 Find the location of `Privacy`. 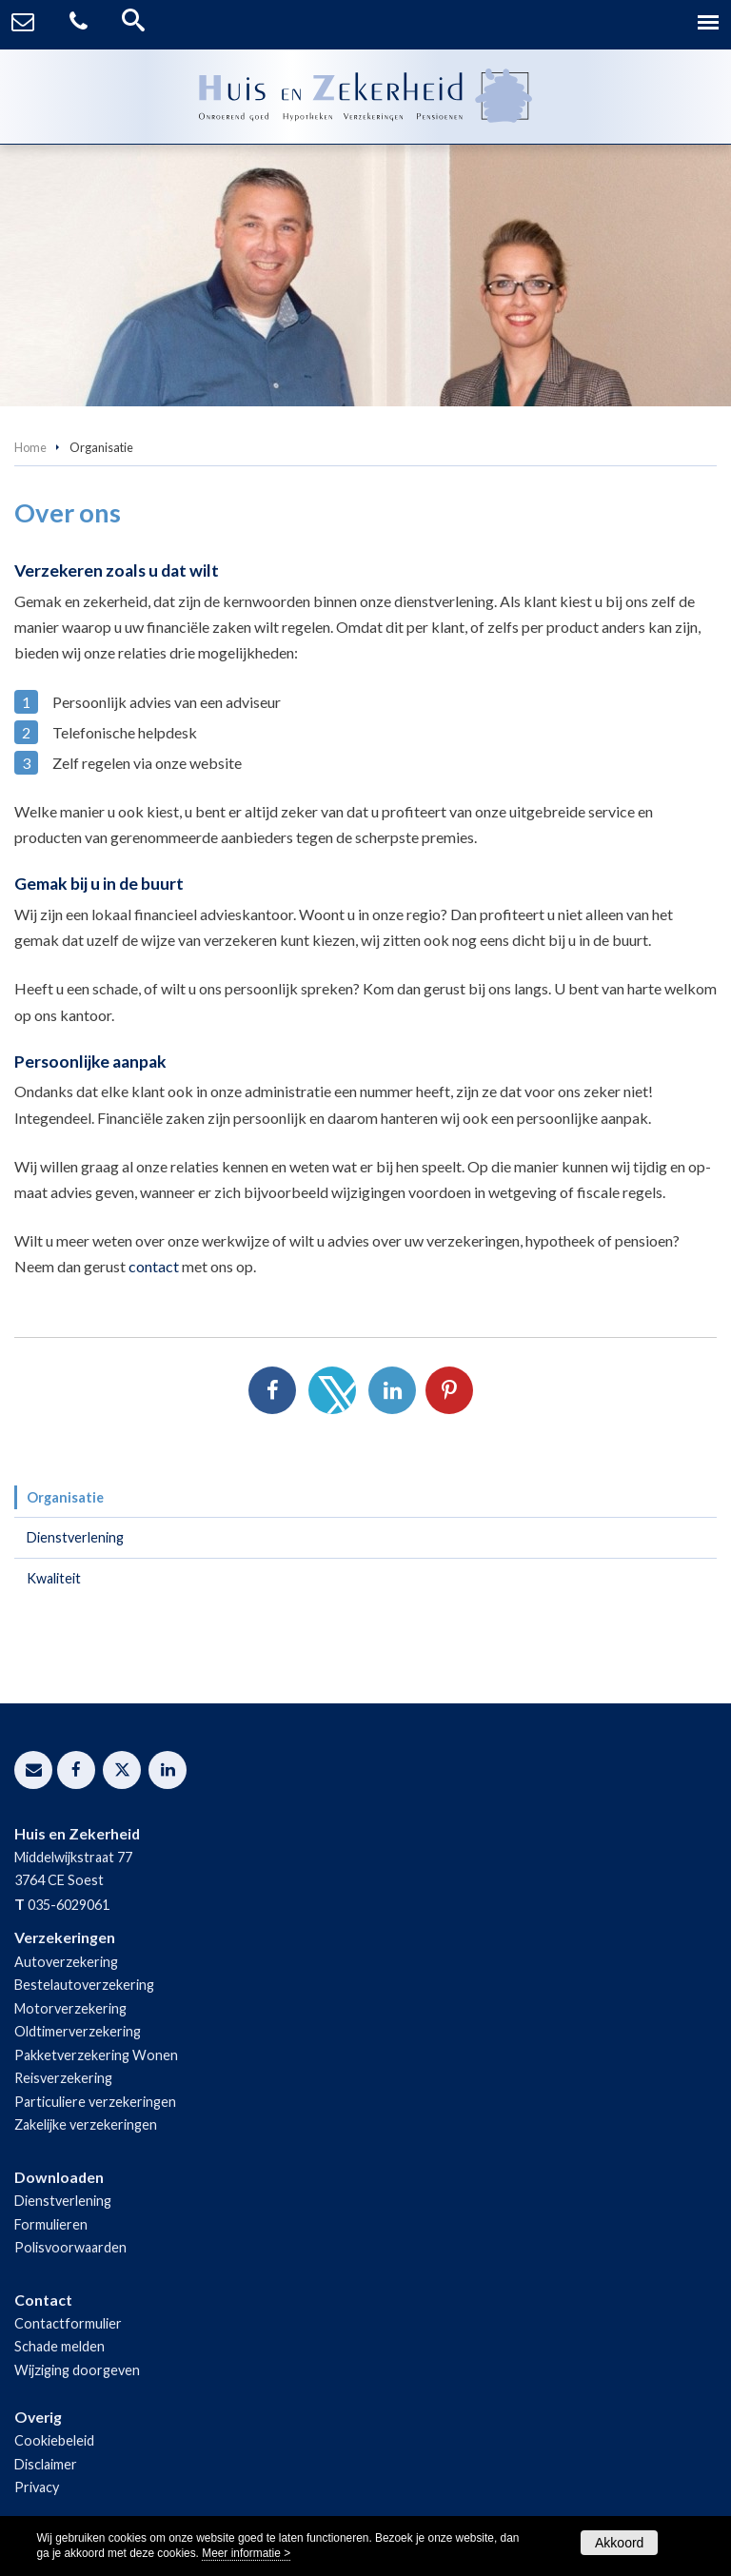

Privacy is located at coordinates (36, 2487).